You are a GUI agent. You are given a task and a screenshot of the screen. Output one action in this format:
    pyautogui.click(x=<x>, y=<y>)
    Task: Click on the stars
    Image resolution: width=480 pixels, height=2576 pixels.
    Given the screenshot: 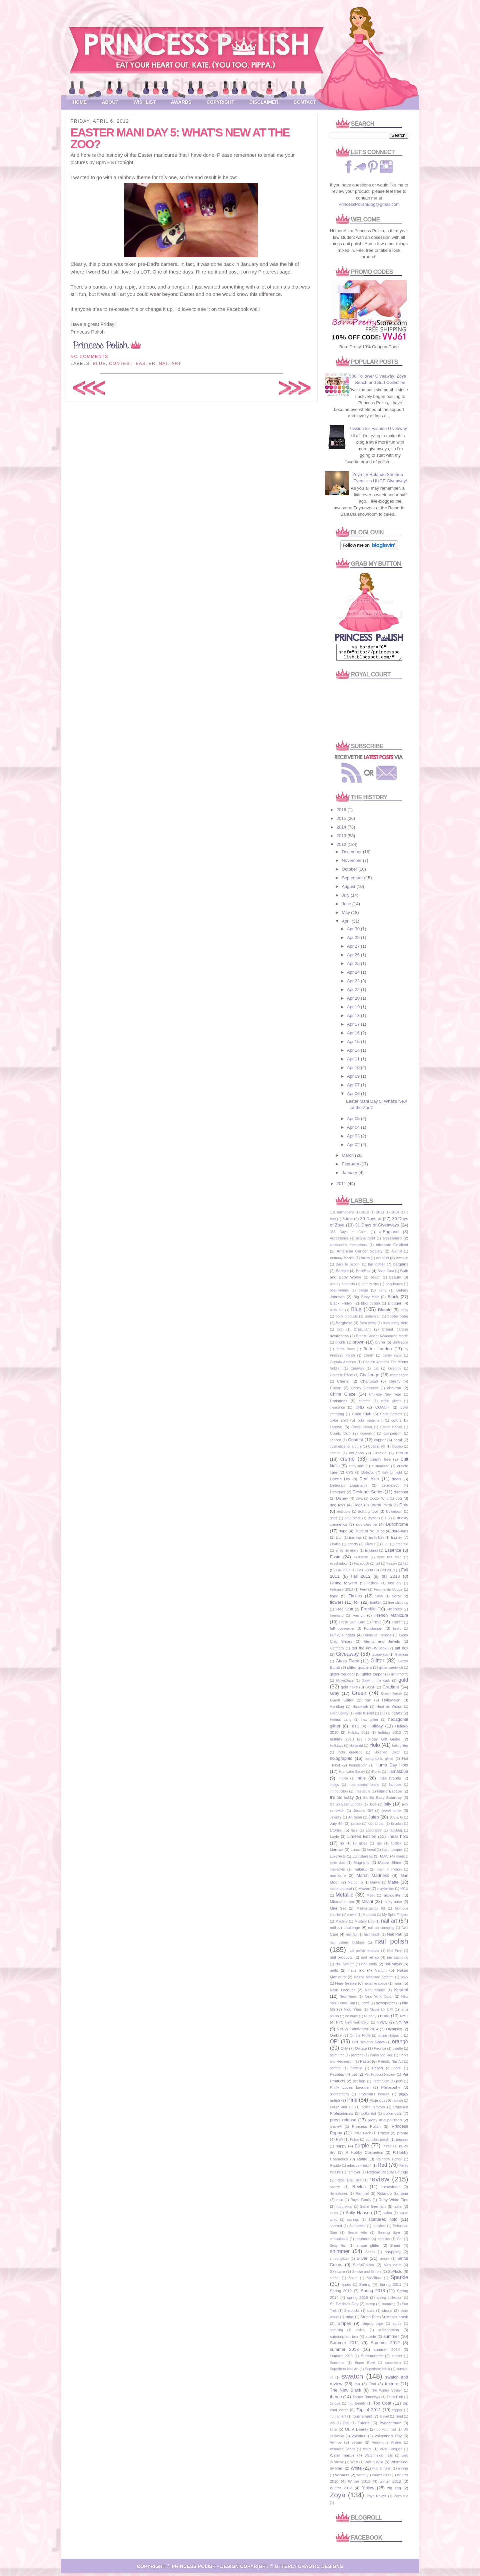 What is the action you would take?
    pyautogui.click(x=371, y=2313)
    